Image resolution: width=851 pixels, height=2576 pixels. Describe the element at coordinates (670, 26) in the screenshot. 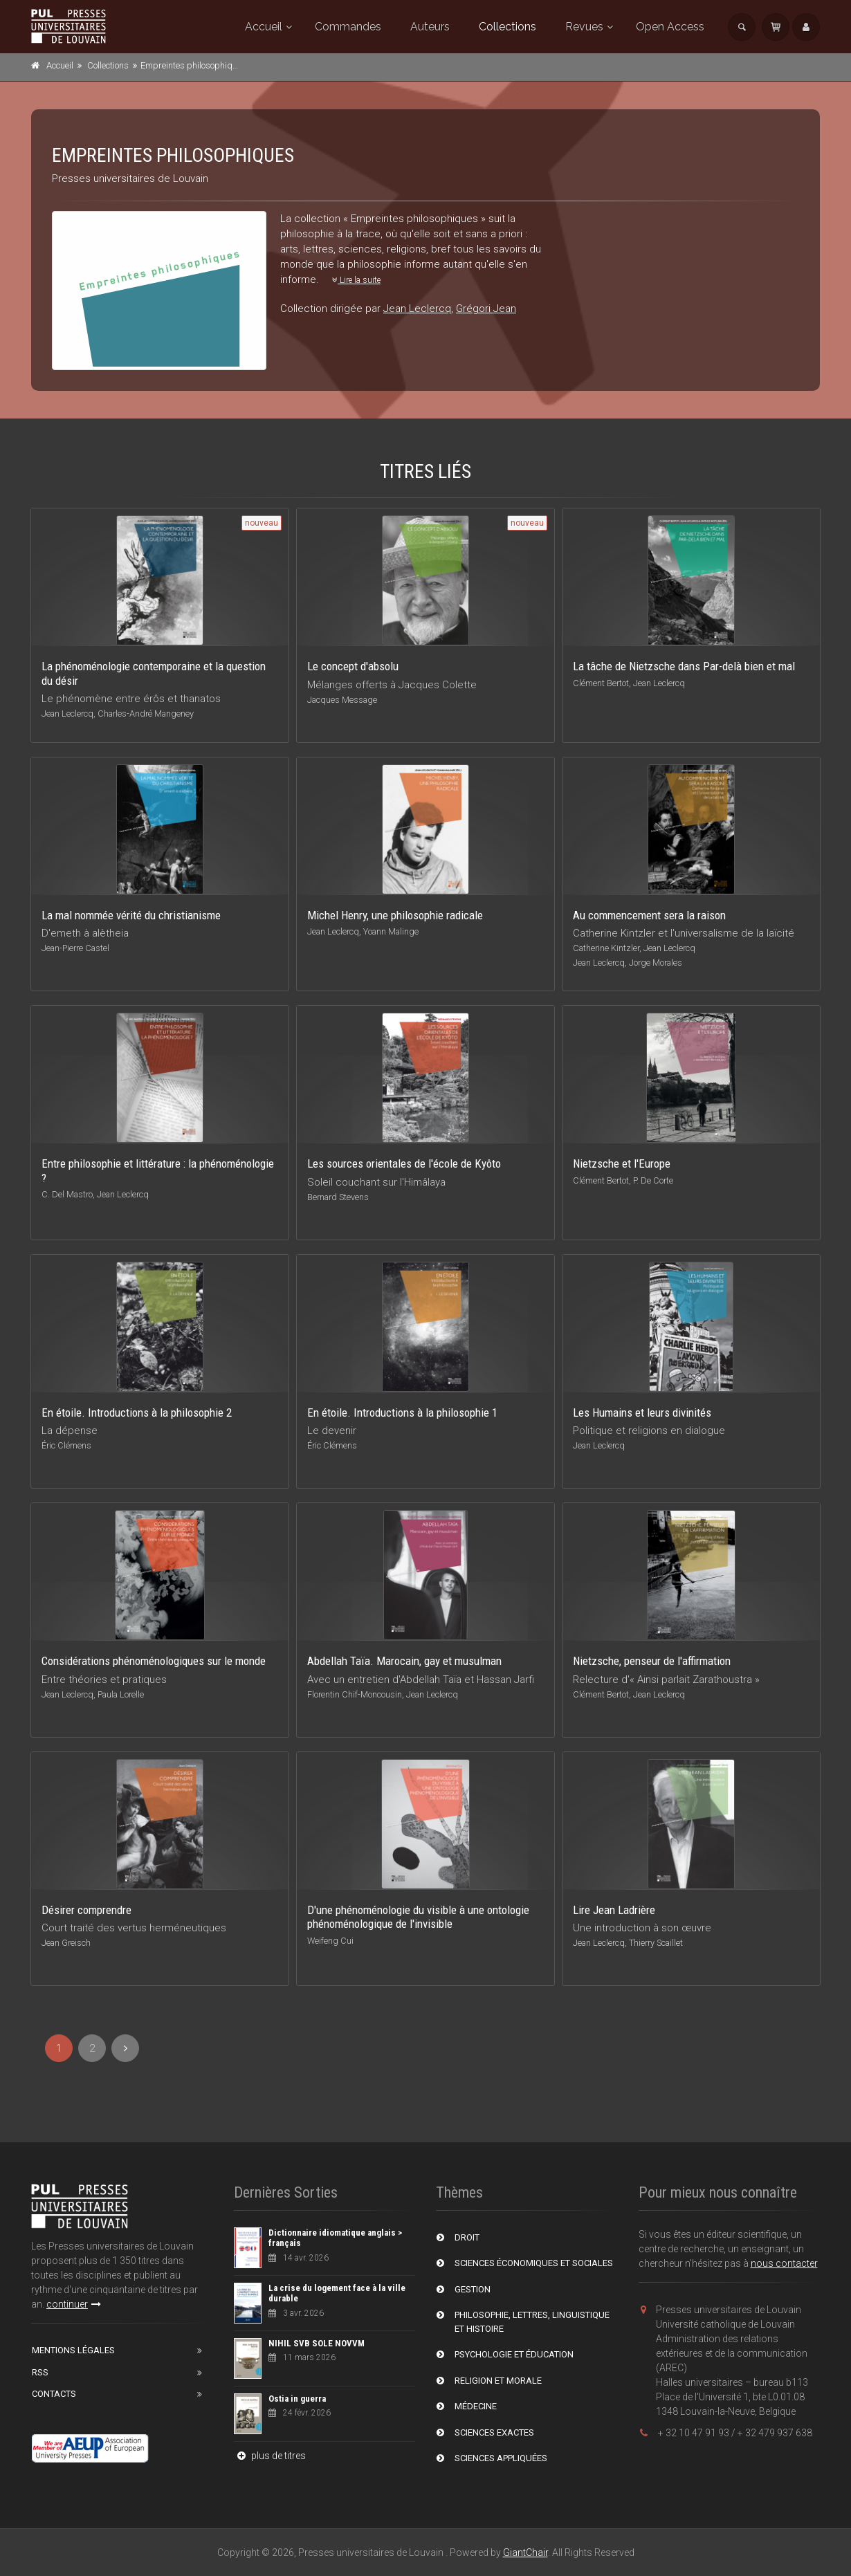

I see `Open Access` at that location.